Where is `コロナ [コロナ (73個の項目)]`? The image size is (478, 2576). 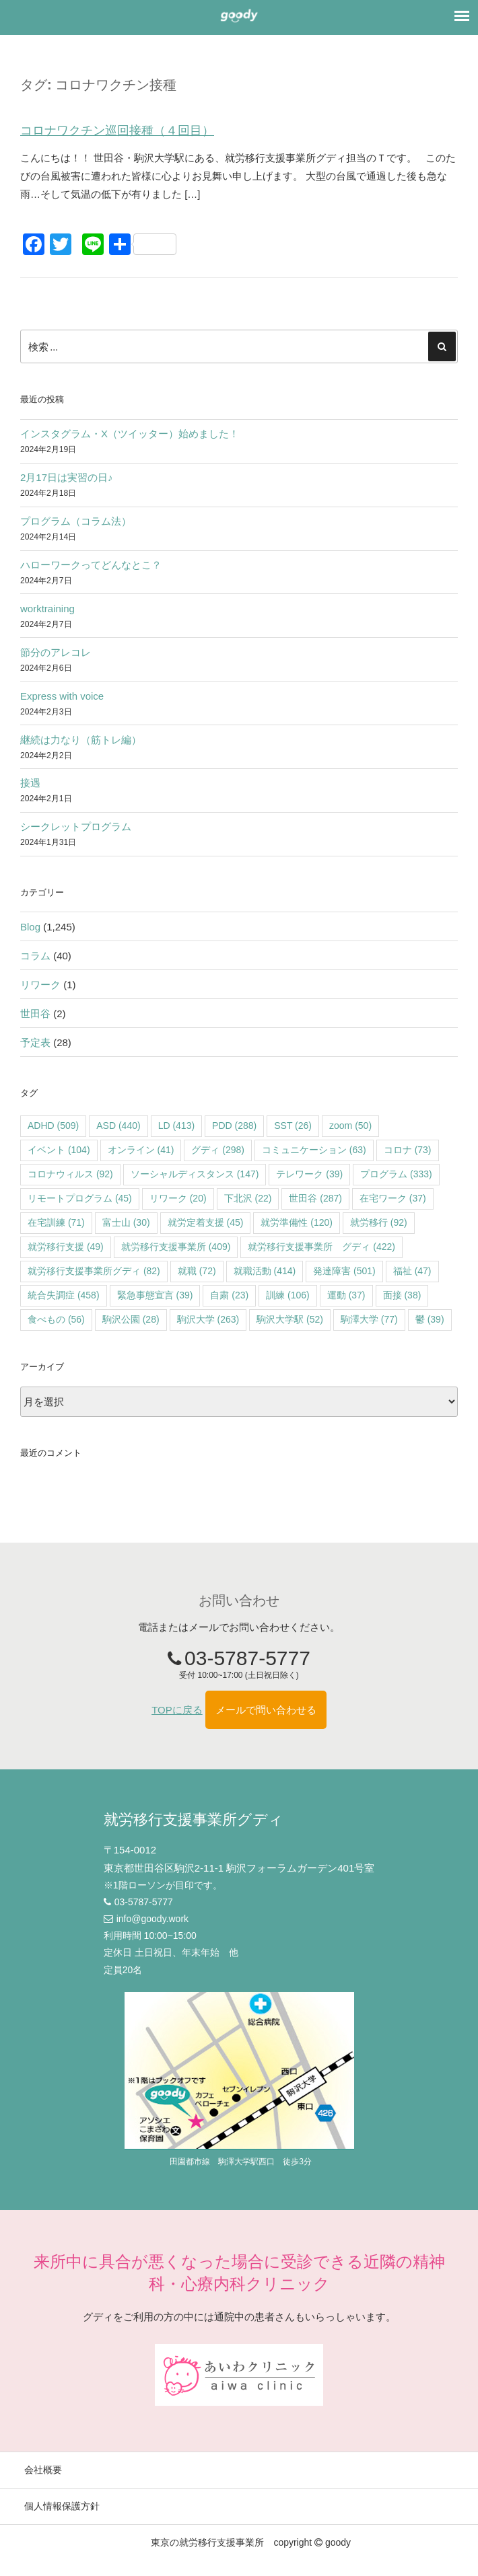 コロナ [コロナ (73個の項目)] is located at coordinates (408, 1149).